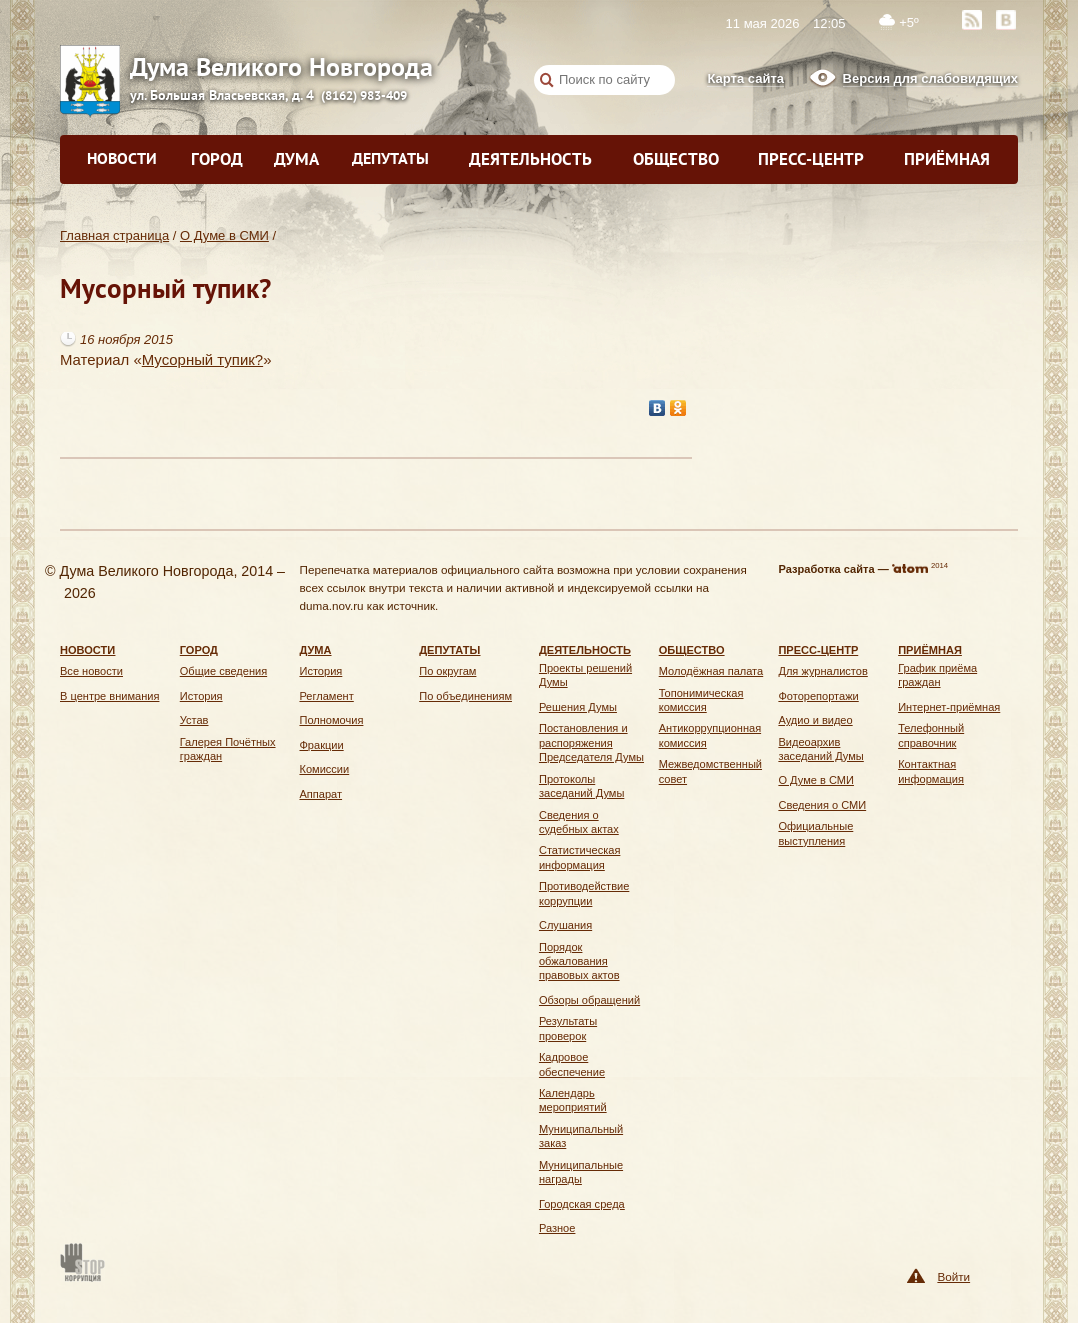  I want to click on Фракции, so click(321, 745).